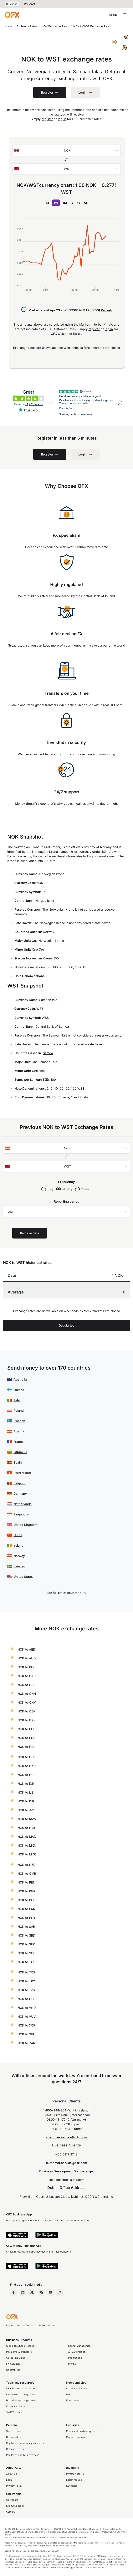  I want to click on NOK to FJD, so click(26, 1747).